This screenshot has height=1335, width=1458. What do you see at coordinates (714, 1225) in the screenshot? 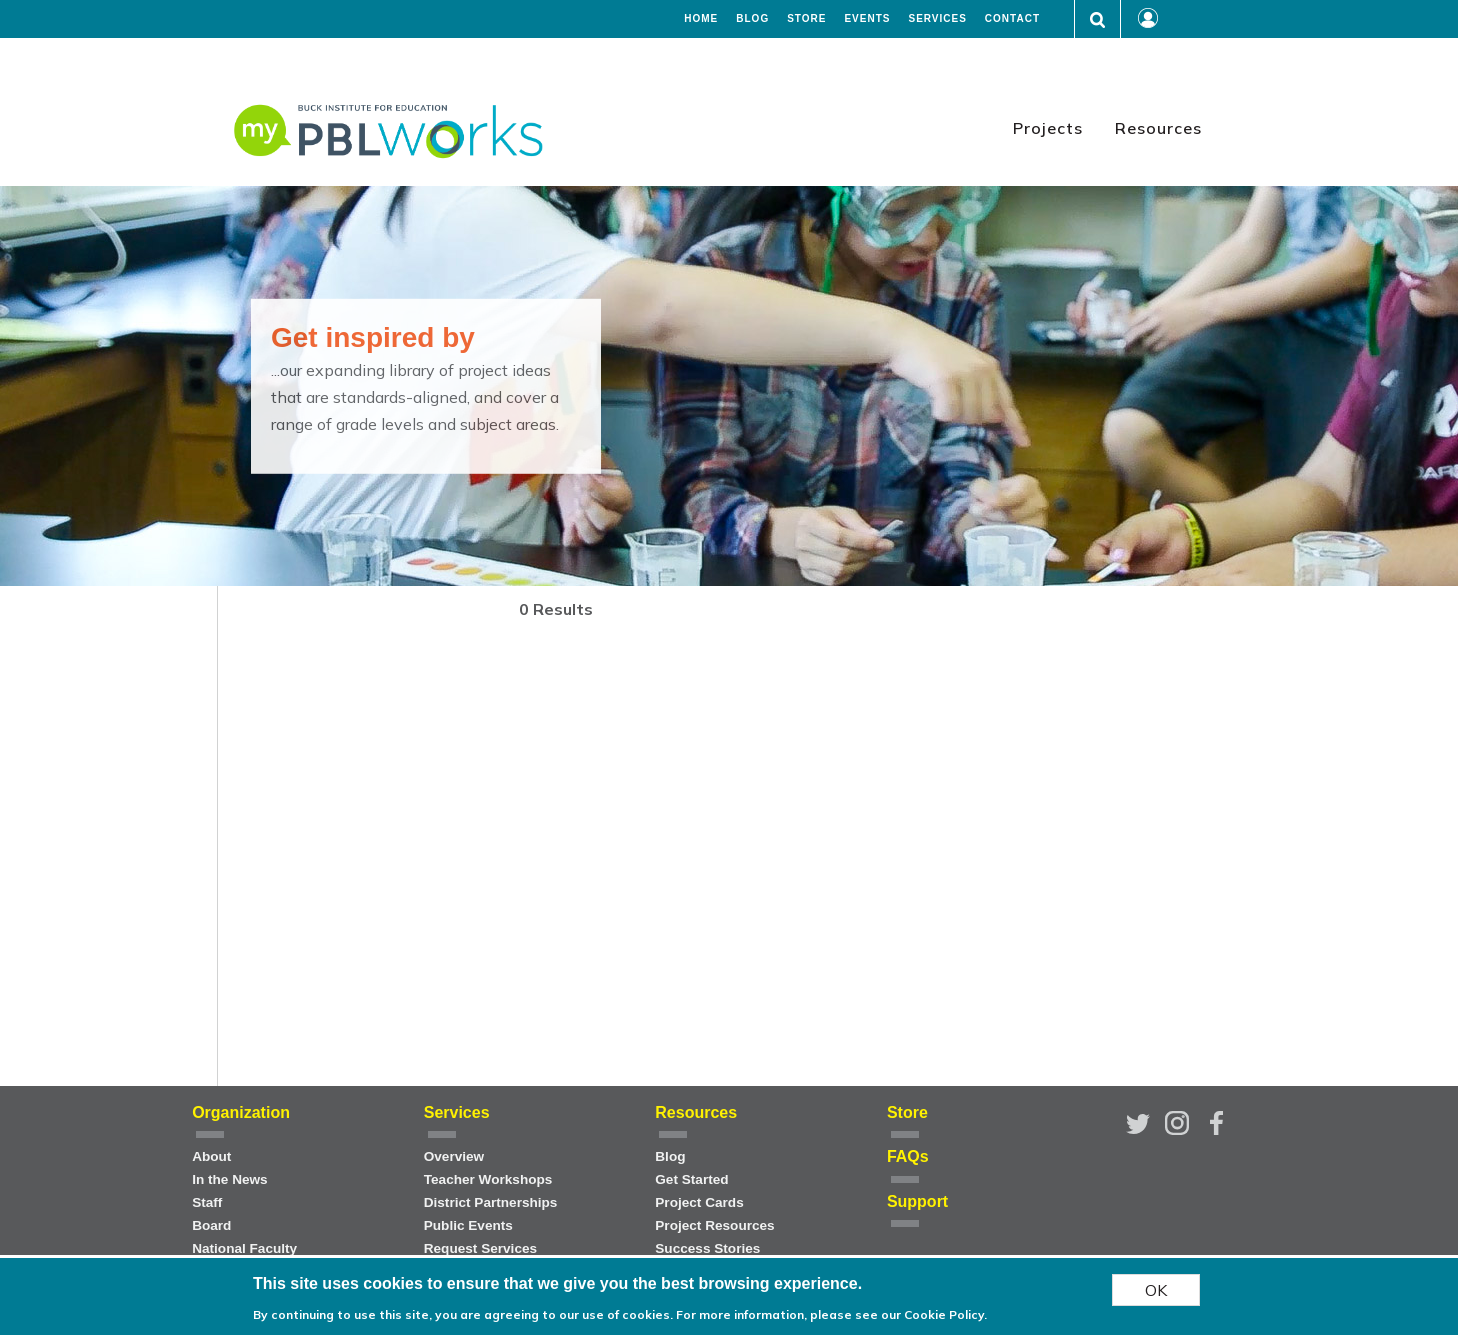
I see `Project Resources` at bounding box center [714, 1225].